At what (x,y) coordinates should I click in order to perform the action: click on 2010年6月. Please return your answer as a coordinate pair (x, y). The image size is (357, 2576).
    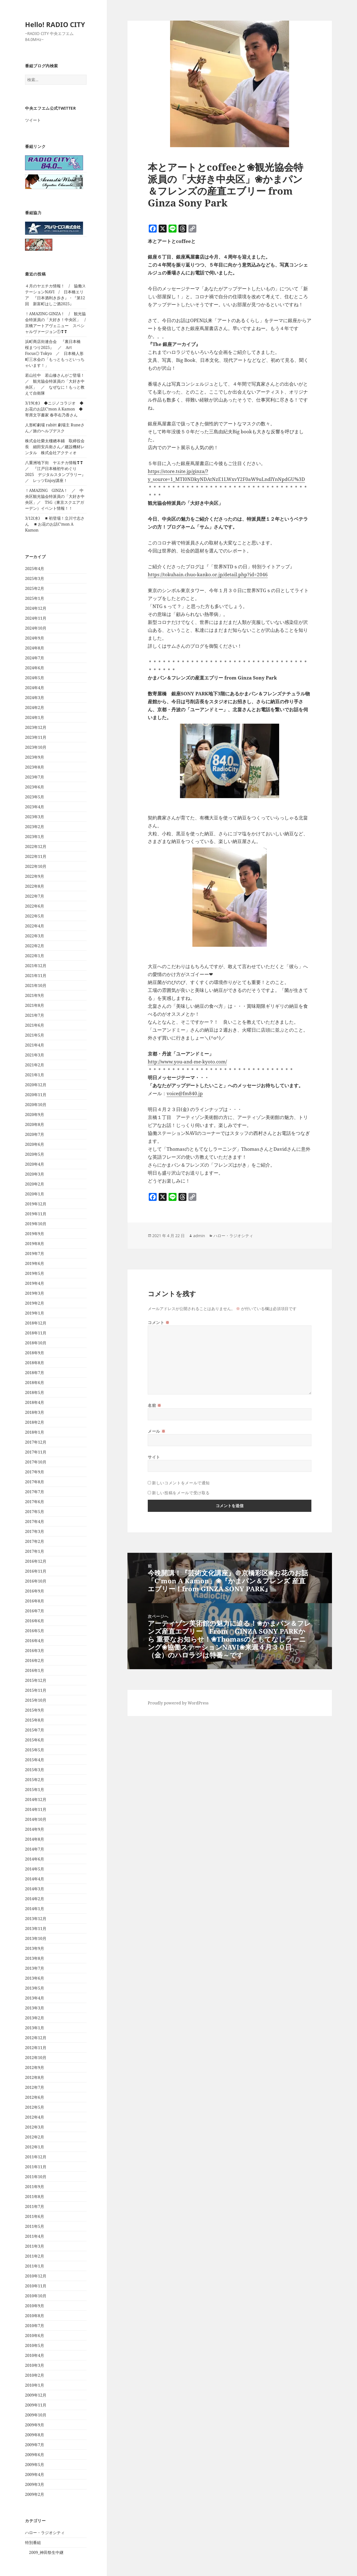
    Looking at the image, I should click on (34, 2335).